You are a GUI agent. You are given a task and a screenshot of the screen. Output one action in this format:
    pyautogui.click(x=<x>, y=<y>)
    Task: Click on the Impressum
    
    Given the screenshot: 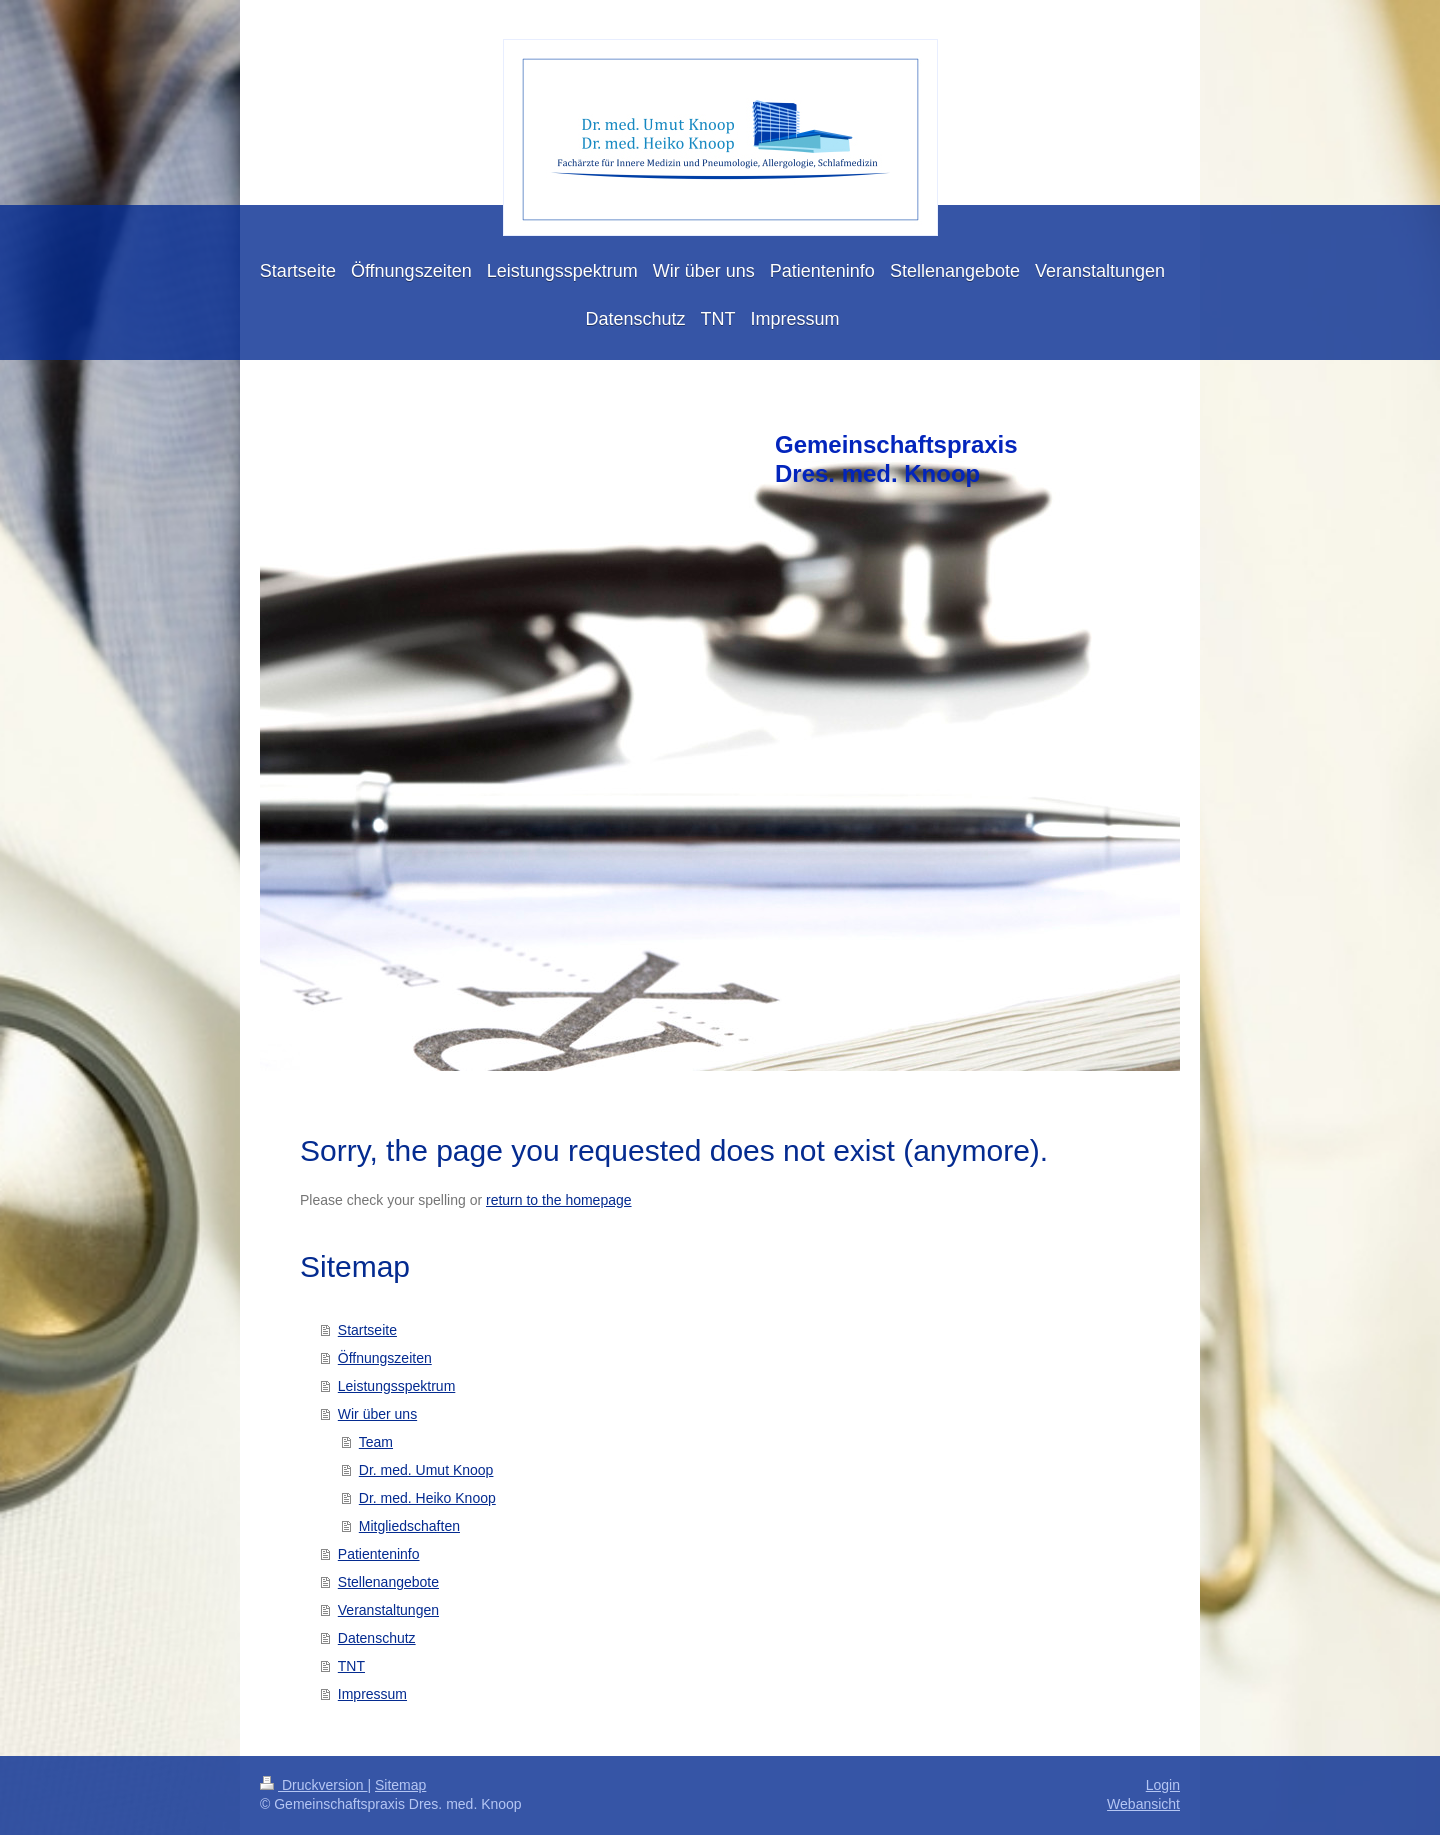 What is the action you would take?
    pyautogui.click(x=372, y=1694)
    